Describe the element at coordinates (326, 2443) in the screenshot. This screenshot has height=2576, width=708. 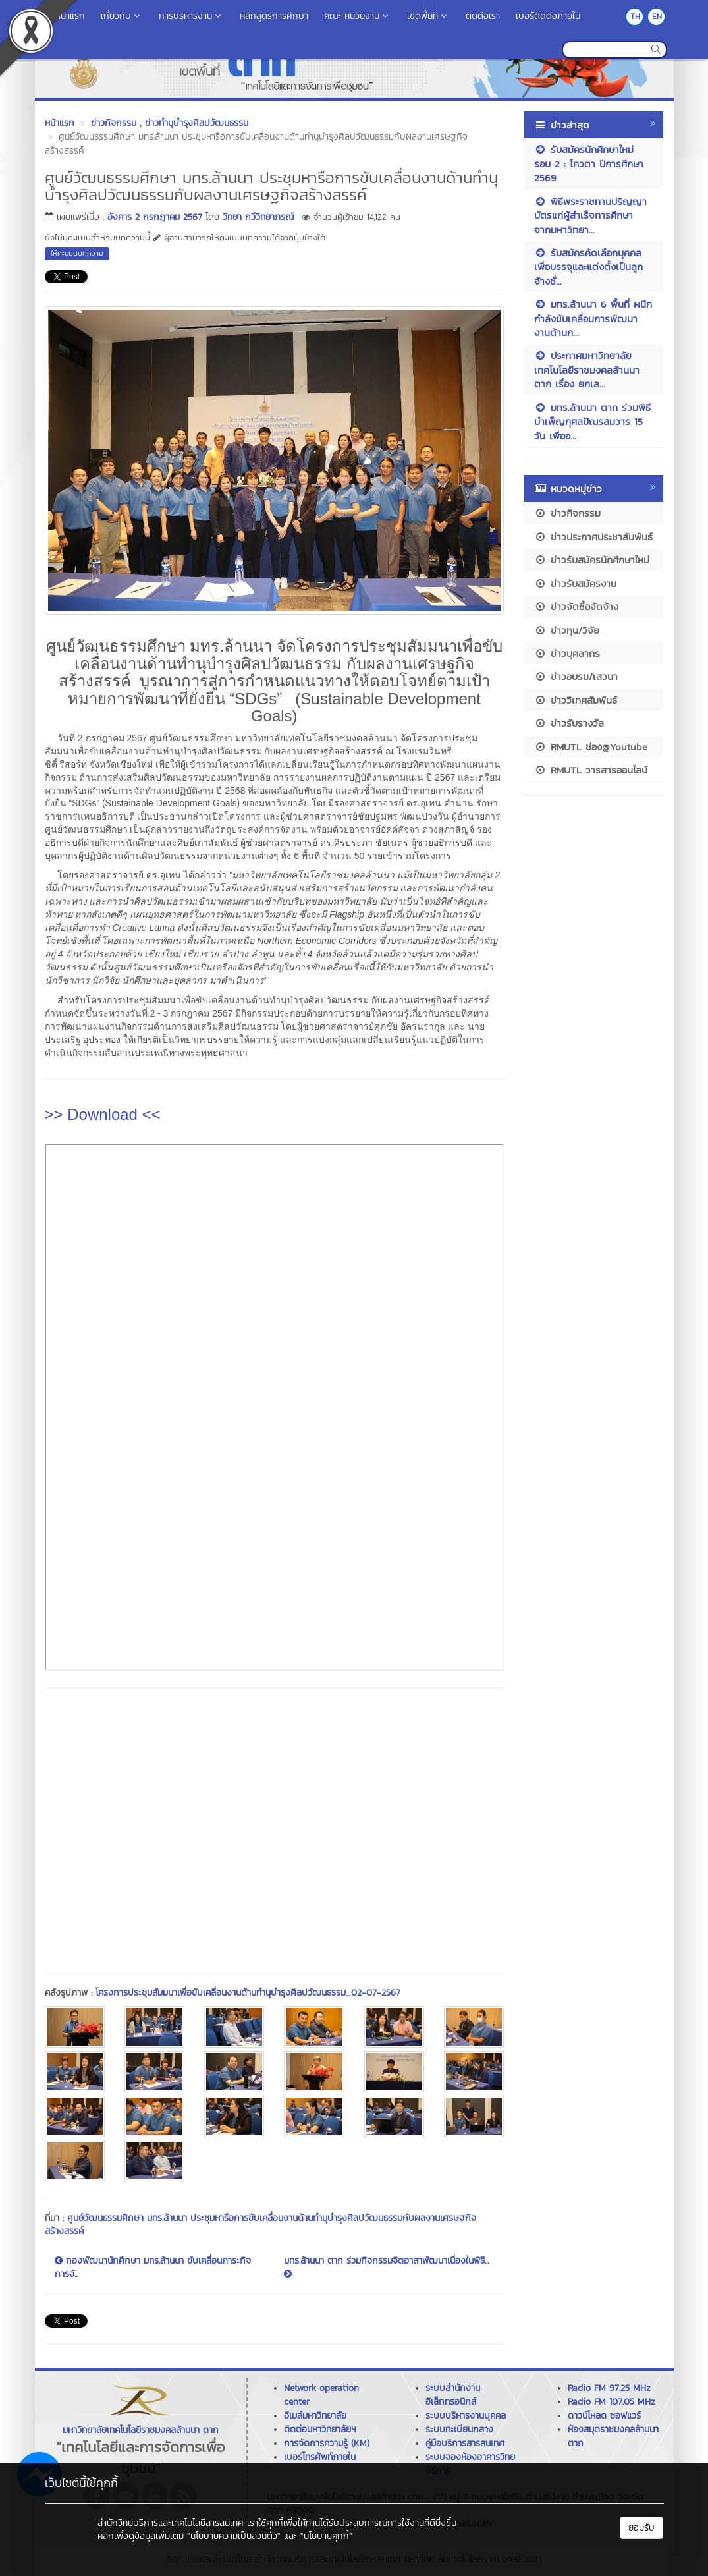
I see `การจัดการความรู้ (KM)` at that location.